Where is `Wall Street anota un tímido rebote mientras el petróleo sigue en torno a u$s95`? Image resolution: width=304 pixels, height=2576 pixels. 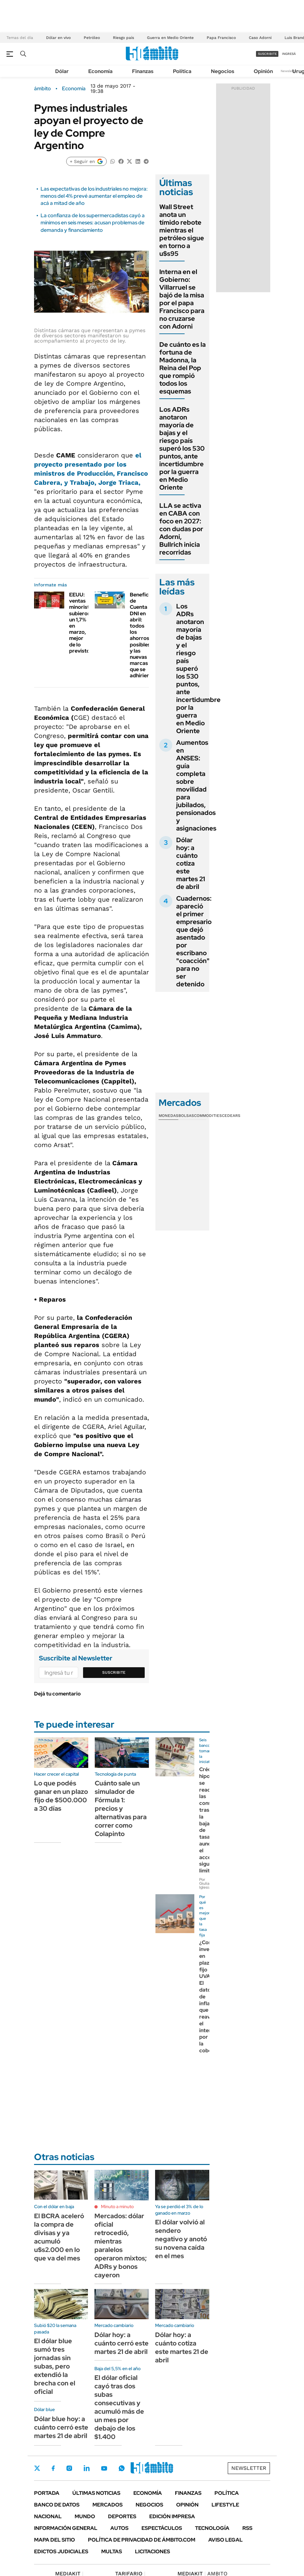
Wall Street anota un tímido rebote mientras el petróleo sigue en torno a u$s95 is located at coordinates (181, 230).